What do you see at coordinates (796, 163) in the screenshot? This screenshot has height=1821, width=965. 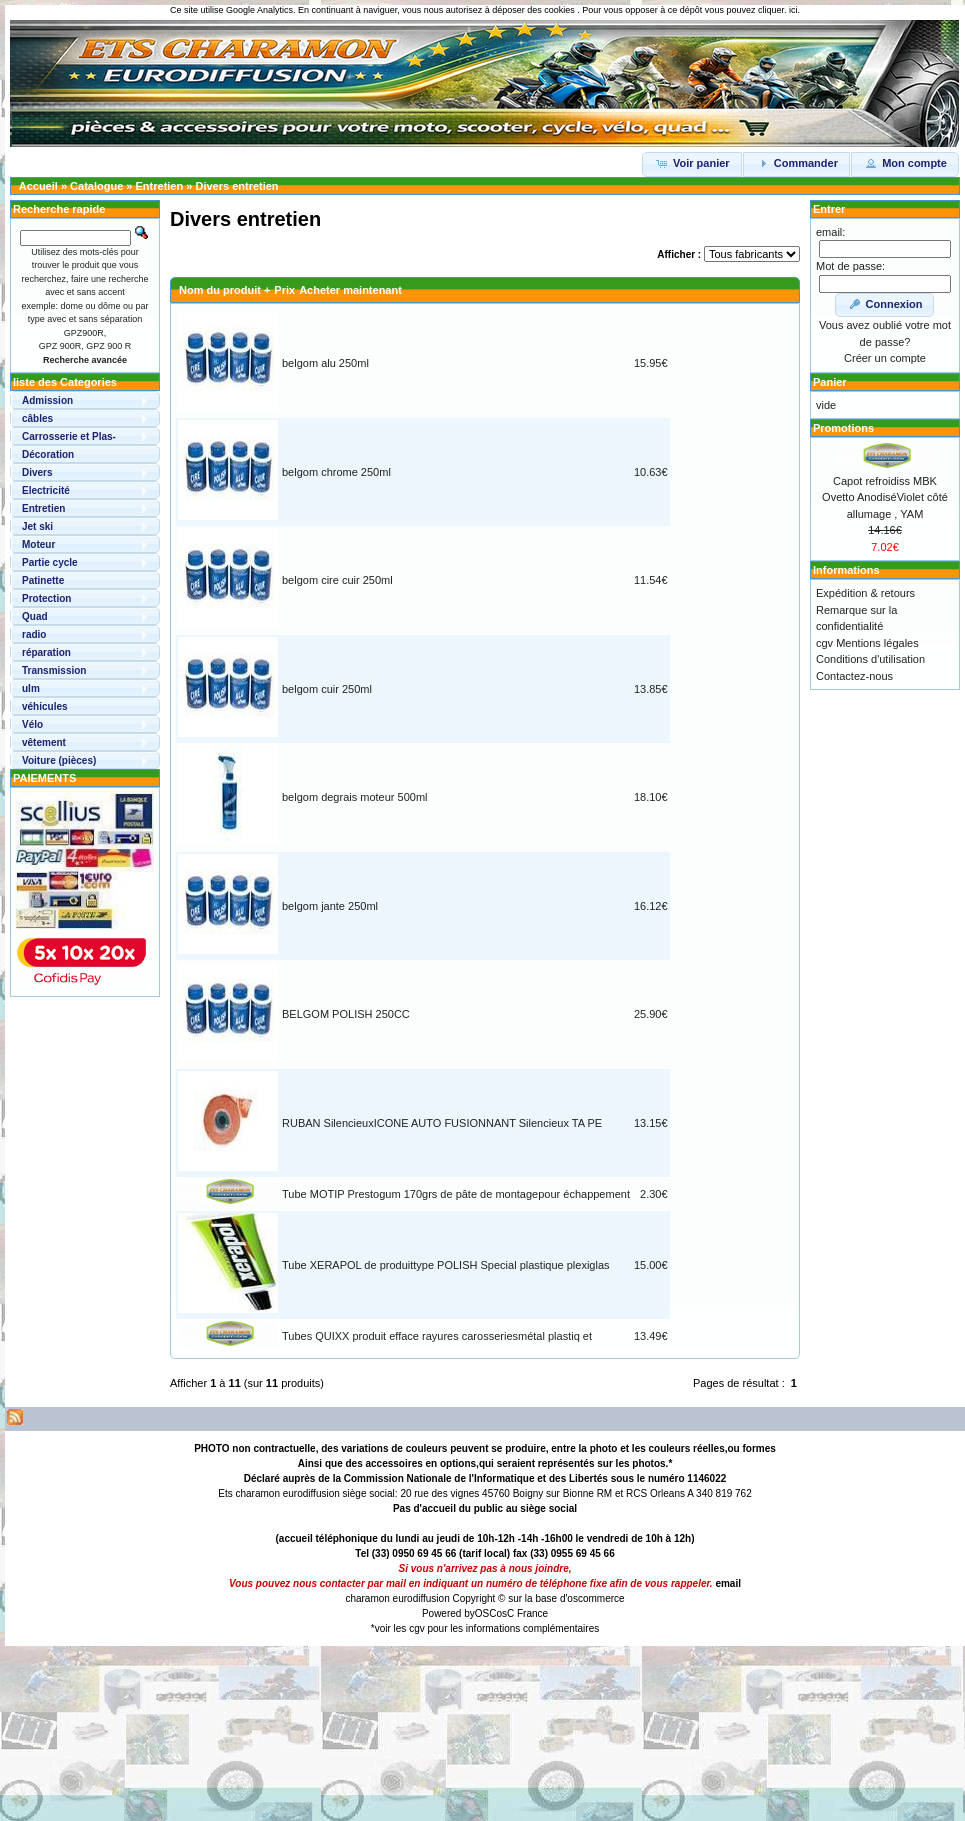 I see `Commander [button]` at bounding box center [796, 163].